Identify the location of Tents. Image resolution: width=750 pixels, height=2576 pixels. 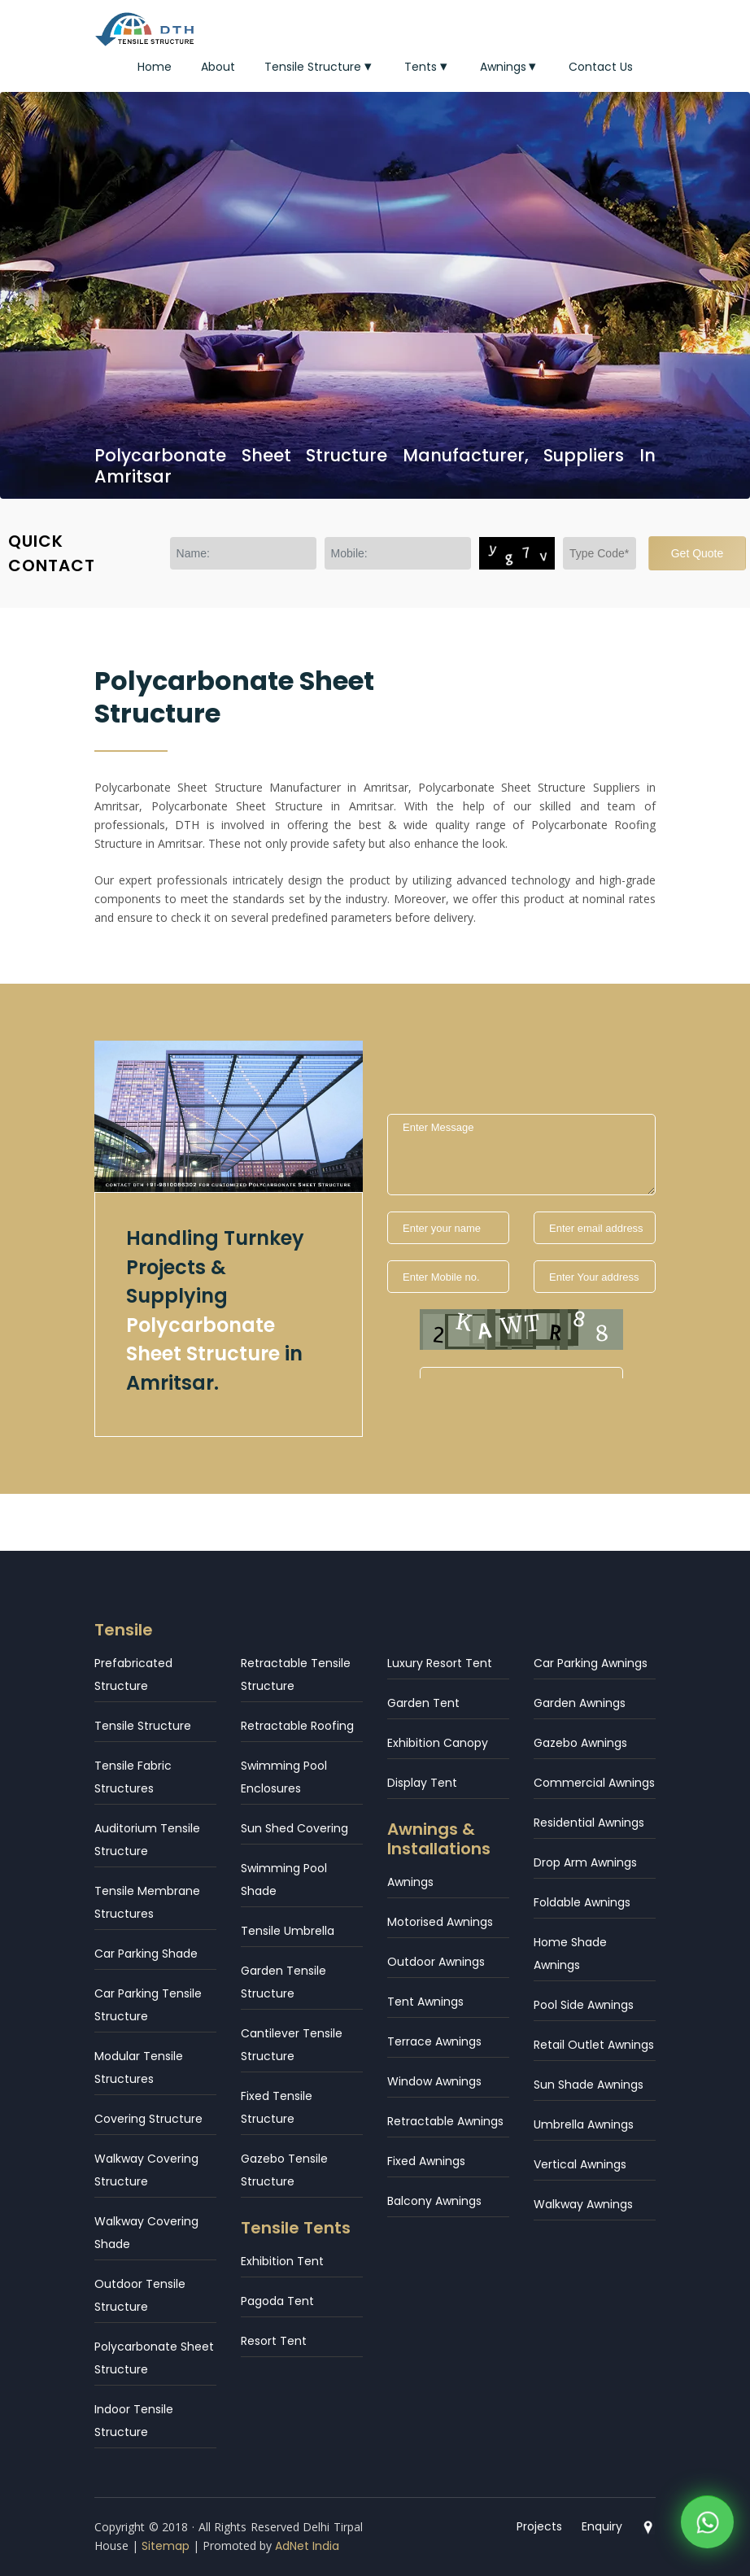
(427, 67).